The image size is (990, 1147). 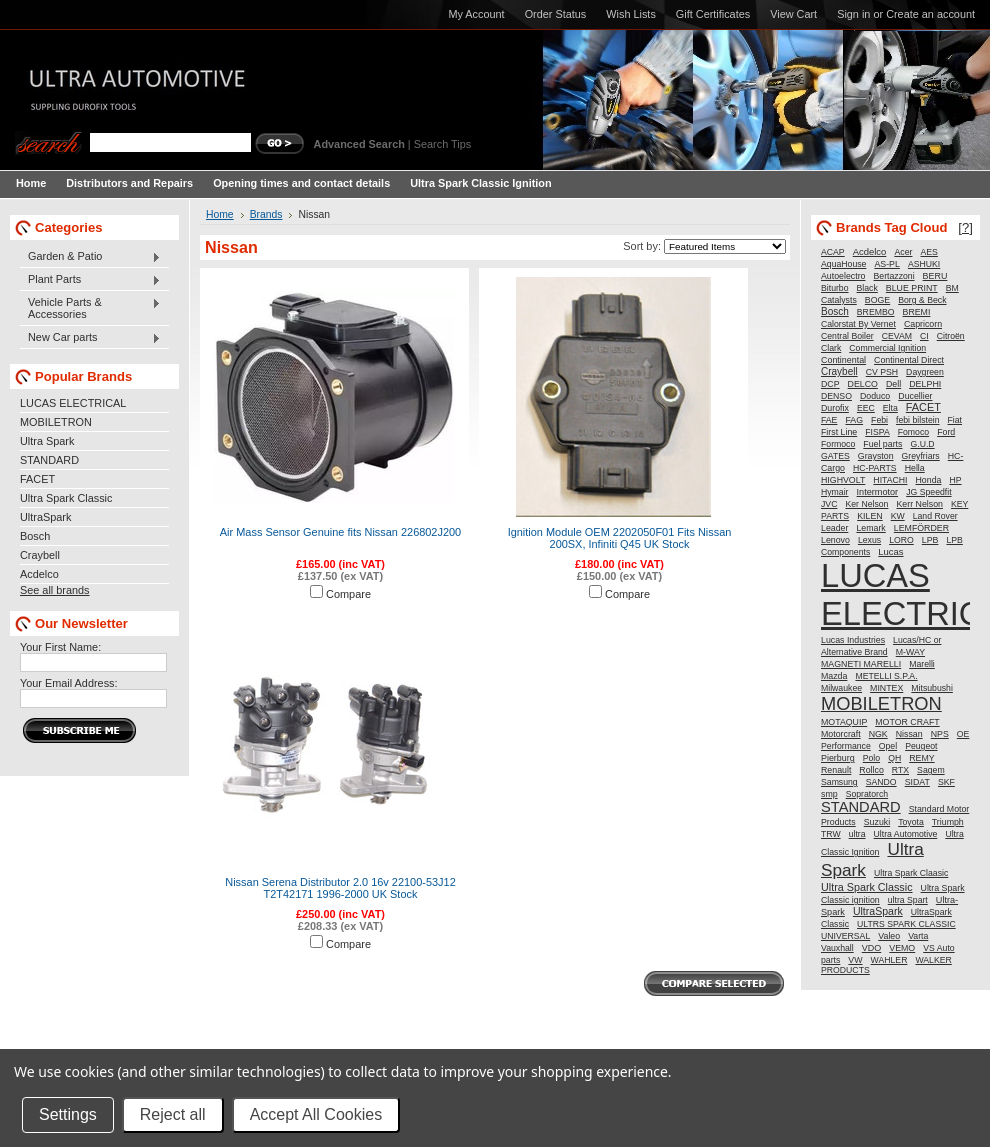 What do you see at coordinates (912, 288) in the screenshot?
I see `BLUE PRINT` at bounding box center [912, 288].